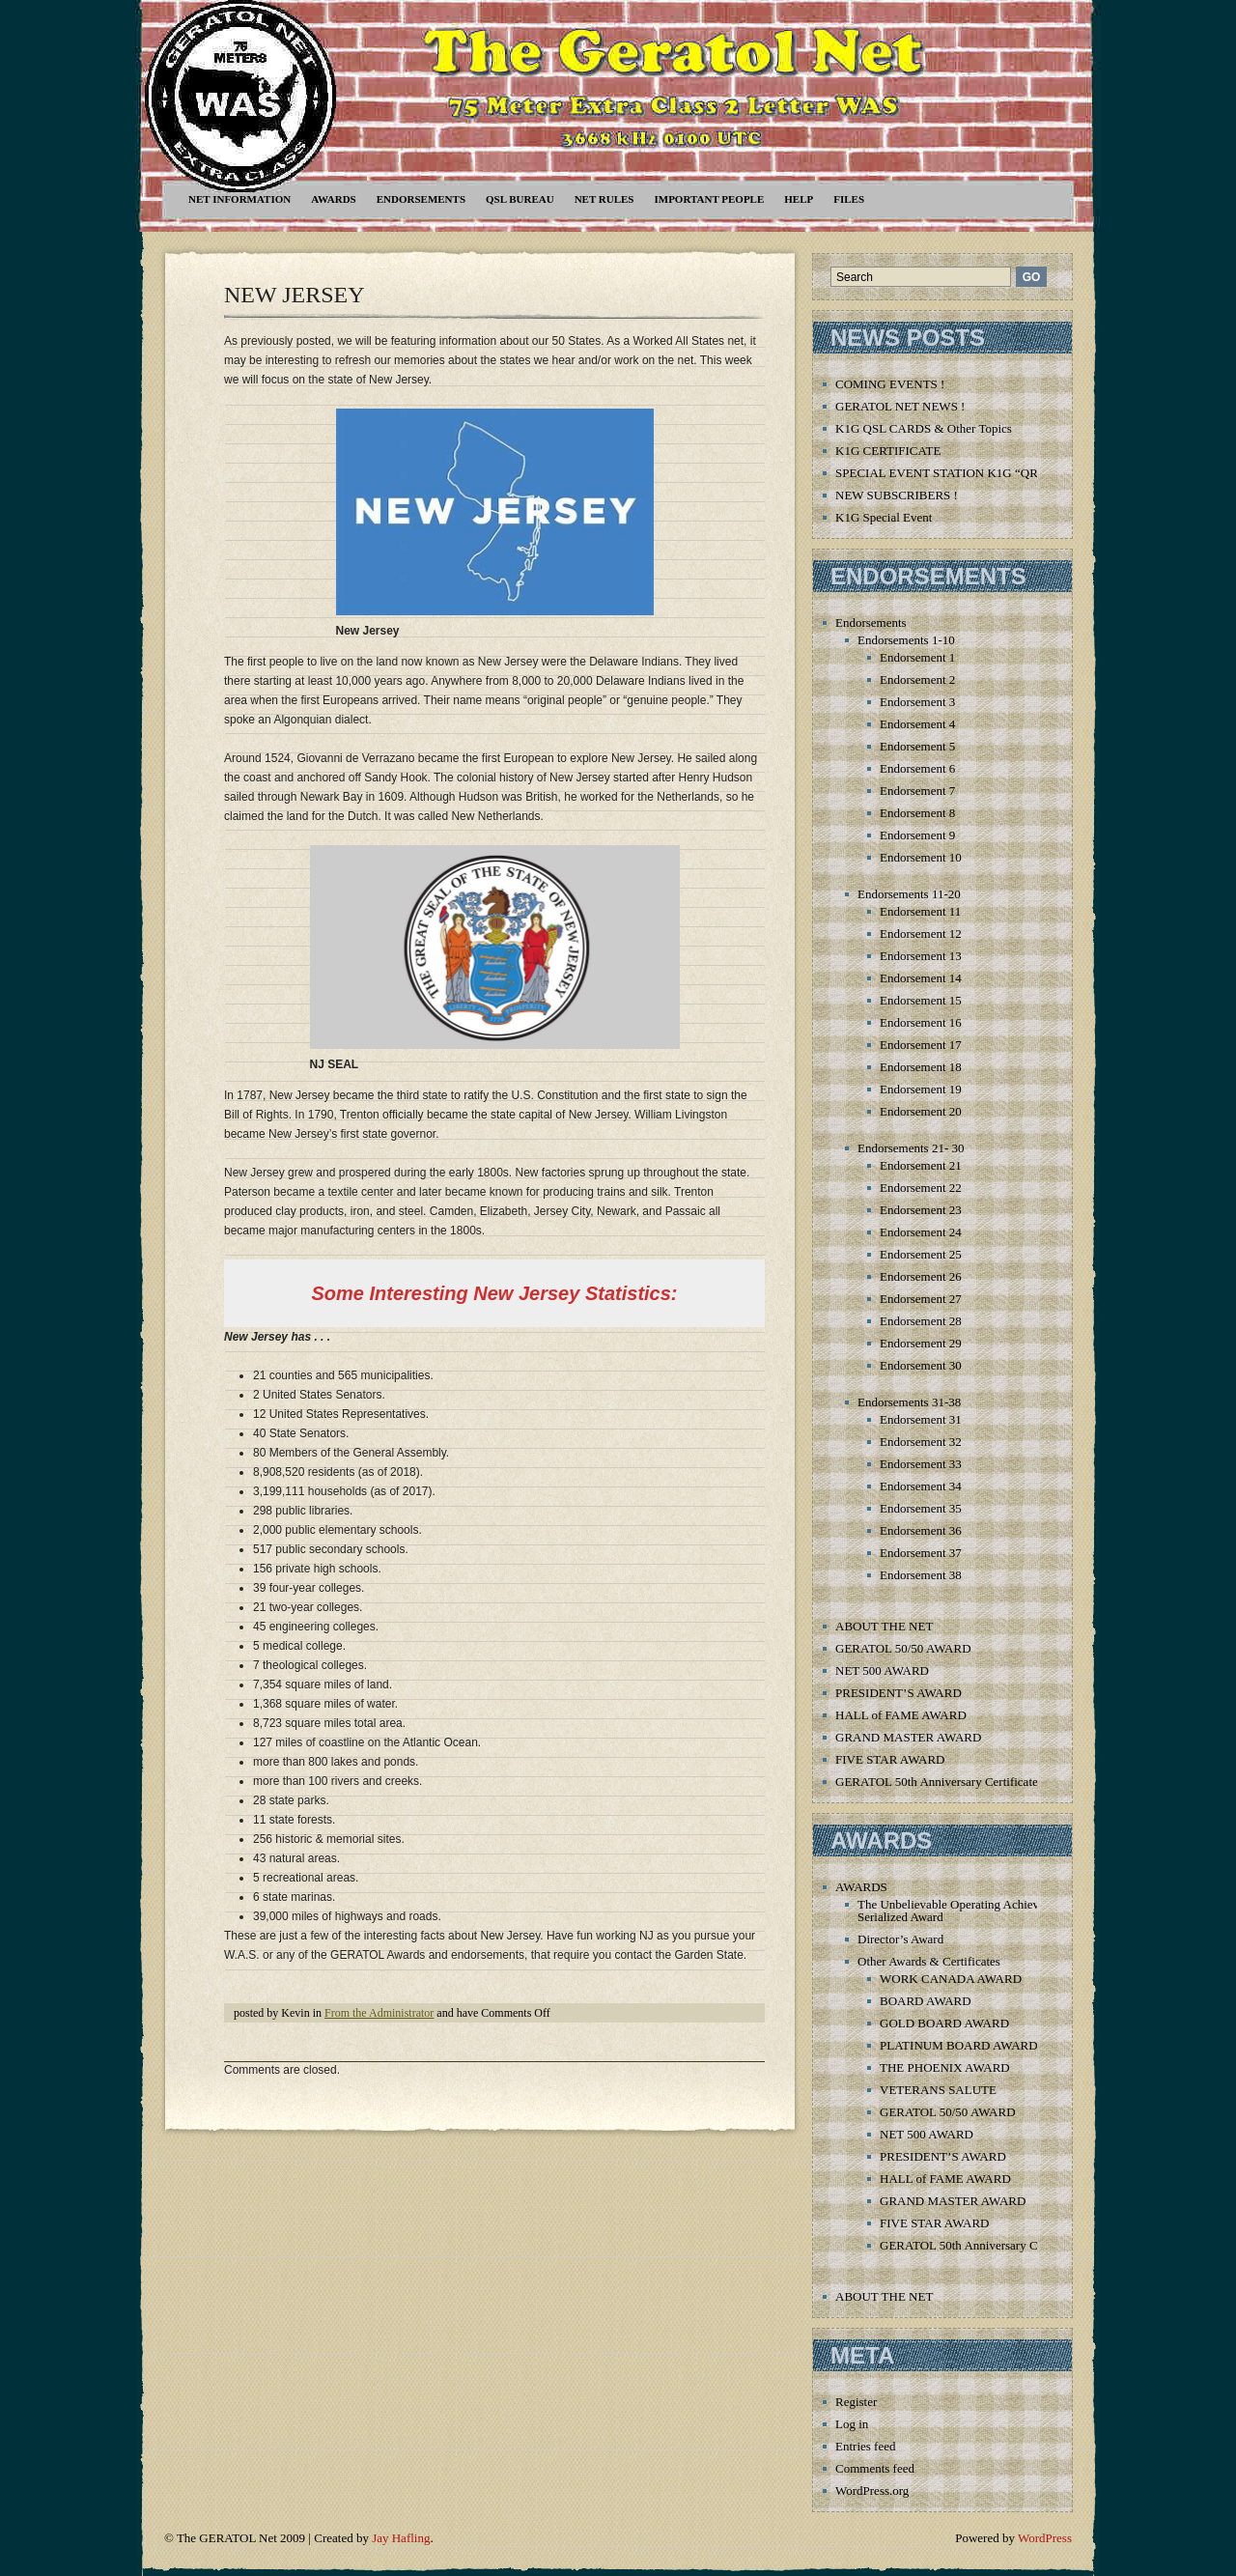 The width and height of the screenshot is (1236, 2576). Describe the element at coordinates (908, 1737) in the screenshot. I see `GRAND MASTER AWARD` at that location.